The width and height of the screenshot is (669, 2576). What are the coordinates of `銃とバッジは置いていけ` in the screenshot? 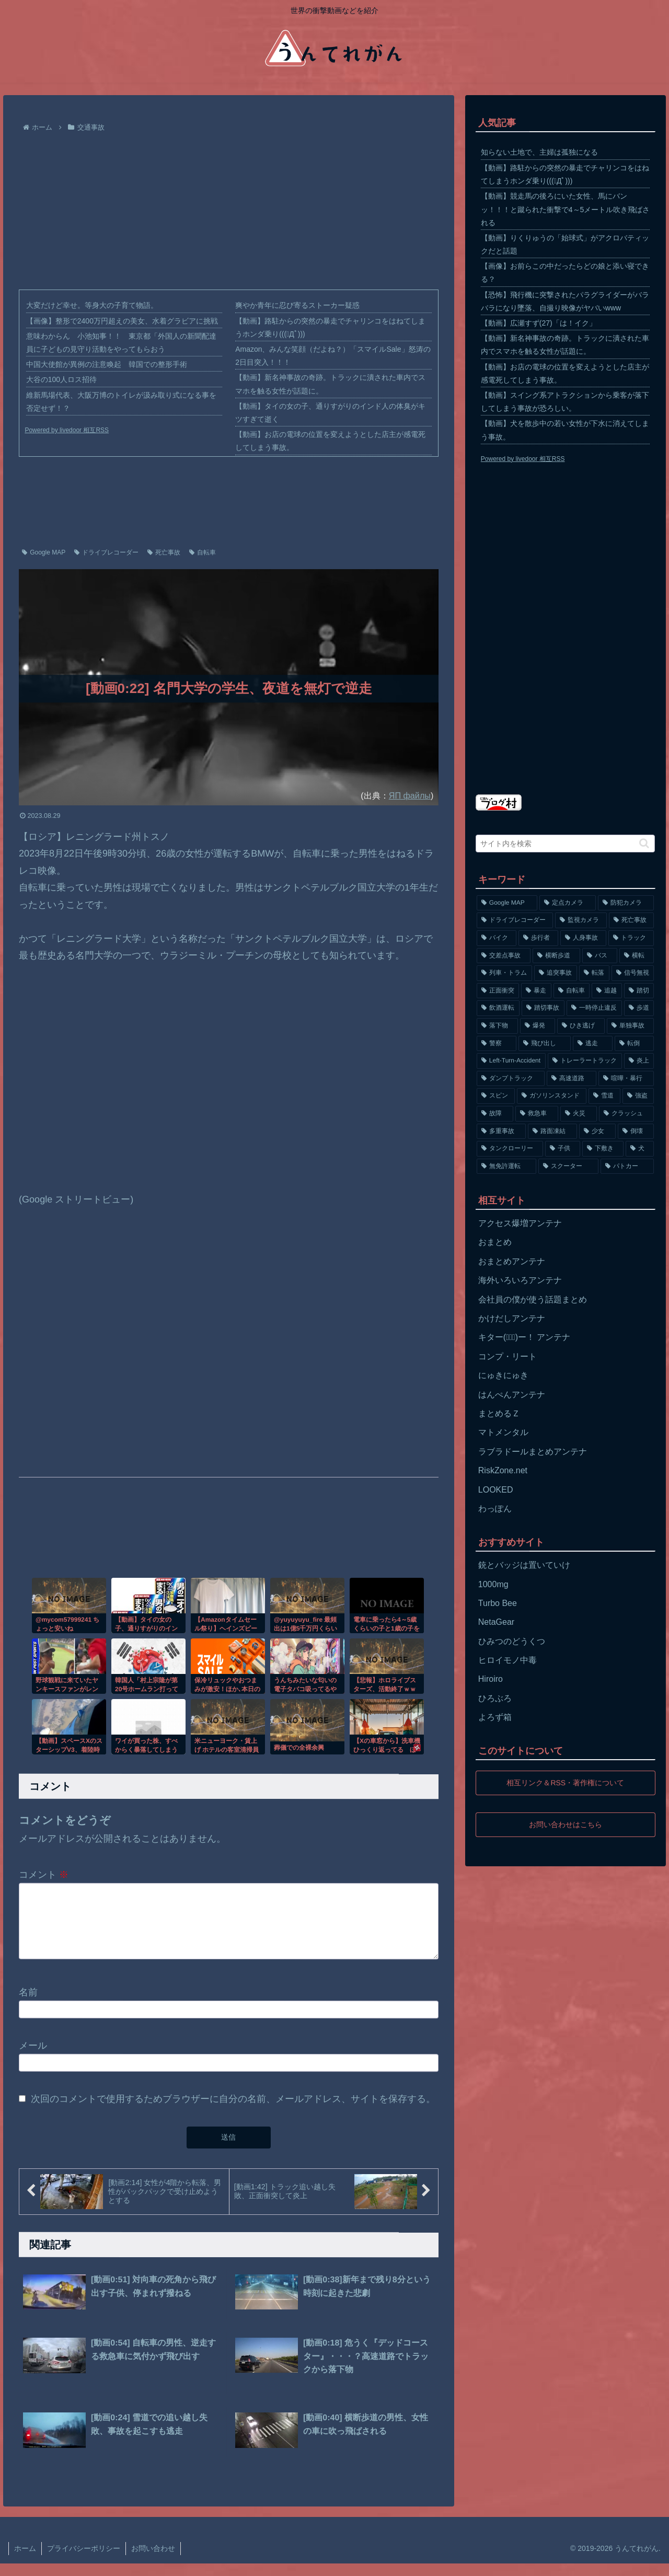 It's located at (524, 1565).